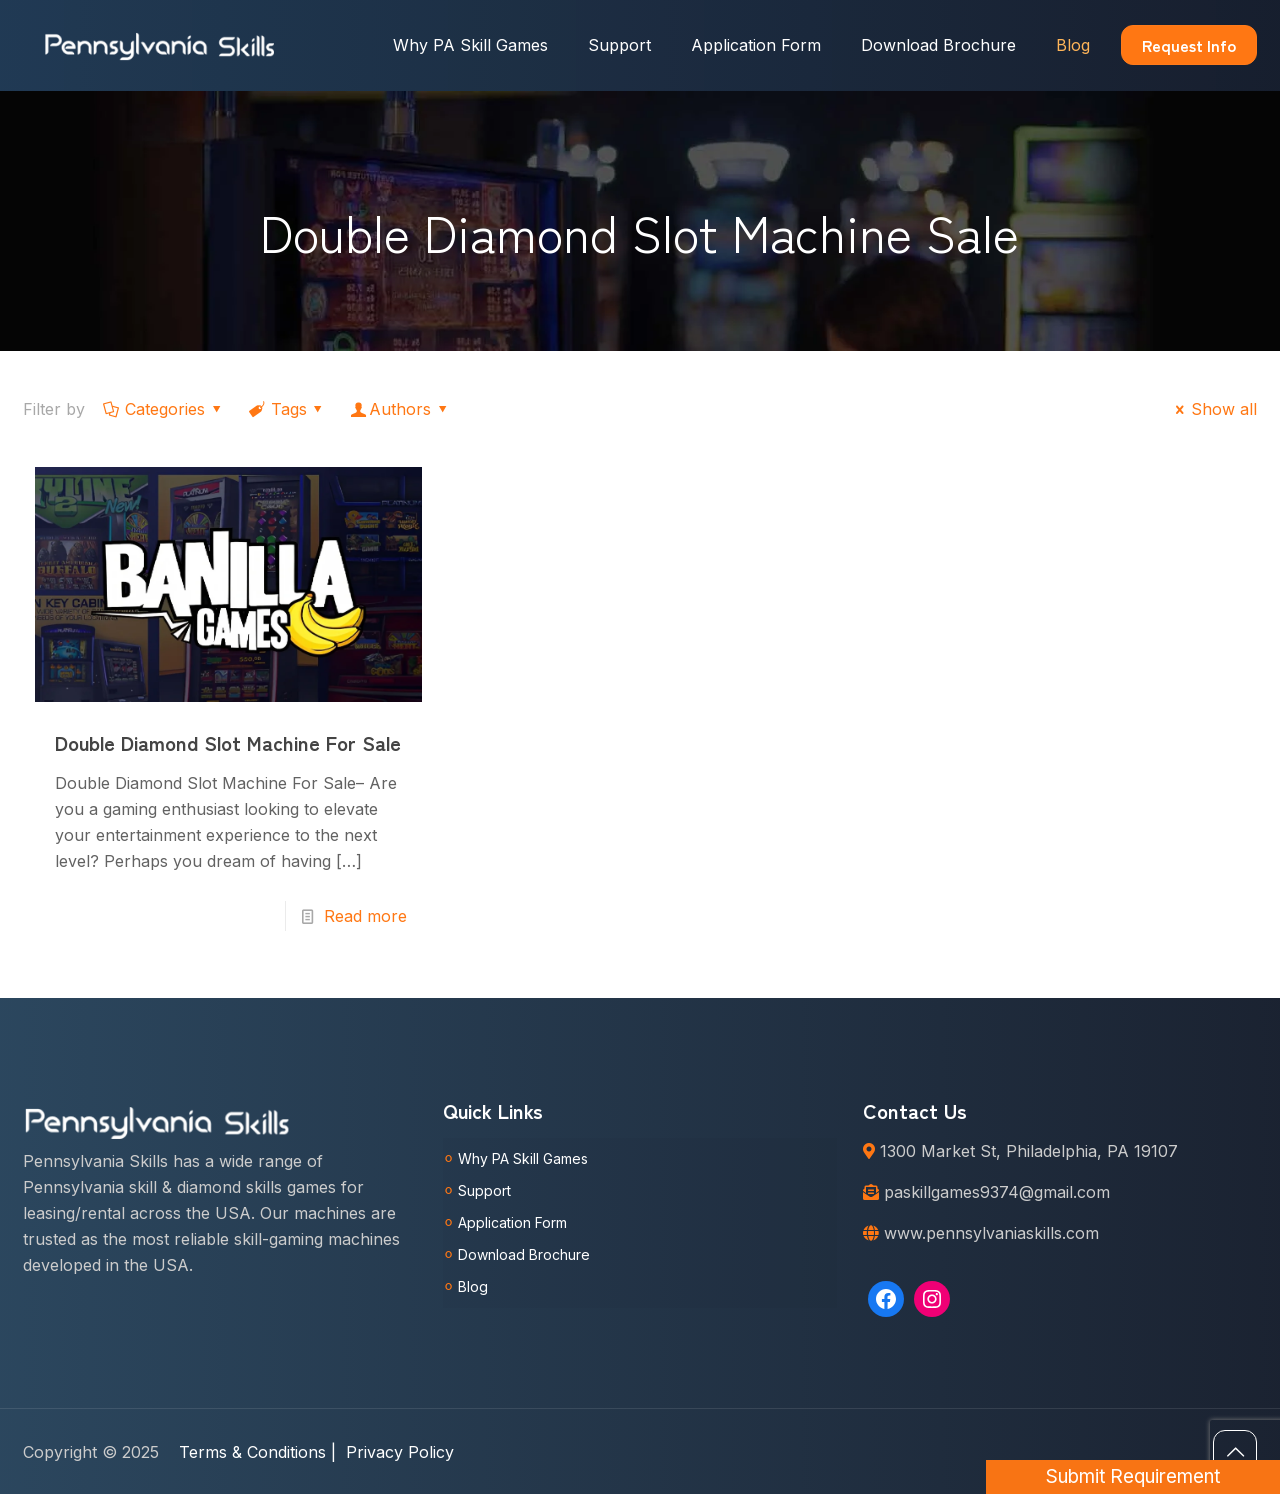 This screenshot has height=1494, width=1280. Describe the element at coordinates (257, 1452) in the screenshot. I see `Terms & Conditions` at that location.